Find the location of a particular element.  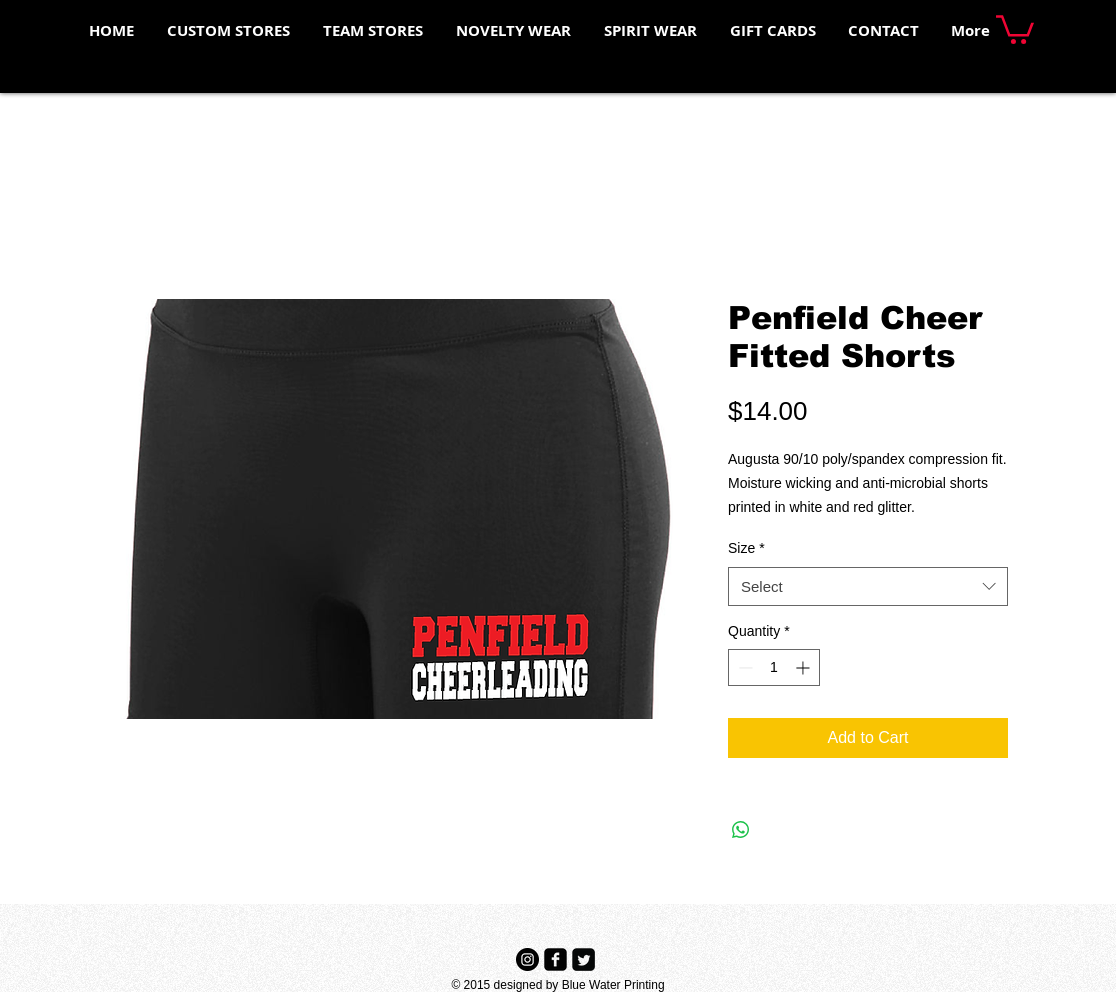

[combobox] is located at coordinates (868, 586).